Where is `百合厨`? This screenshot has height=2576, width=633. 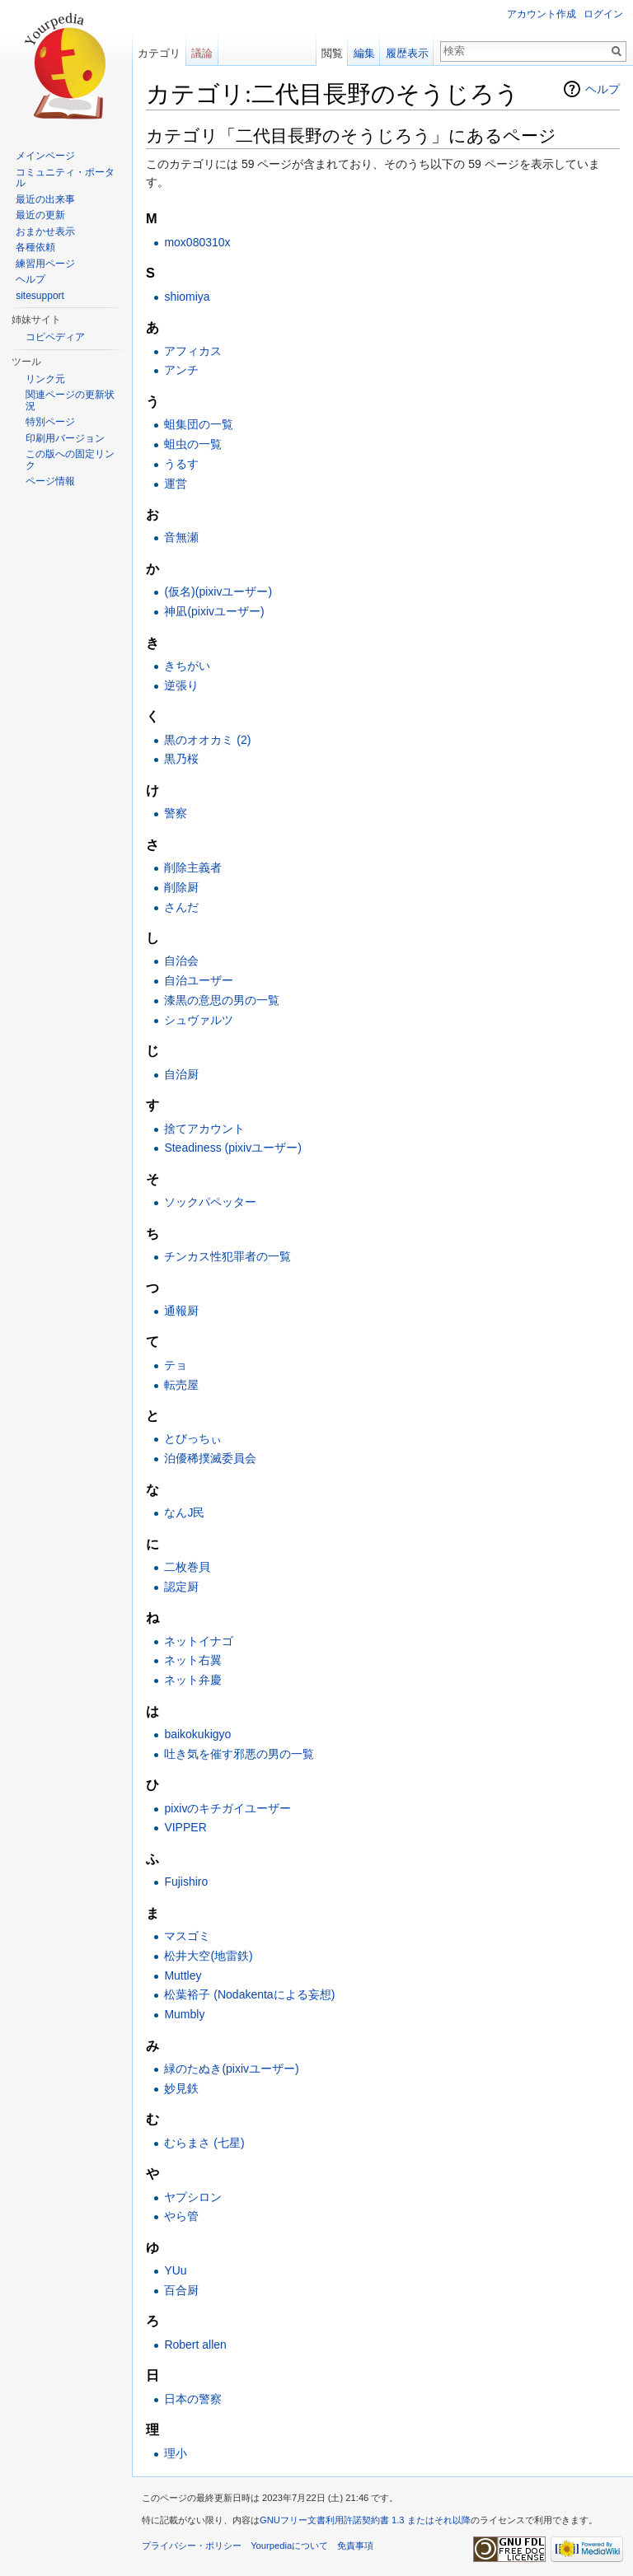 百合厨 is located at coordinates (181, 2290).